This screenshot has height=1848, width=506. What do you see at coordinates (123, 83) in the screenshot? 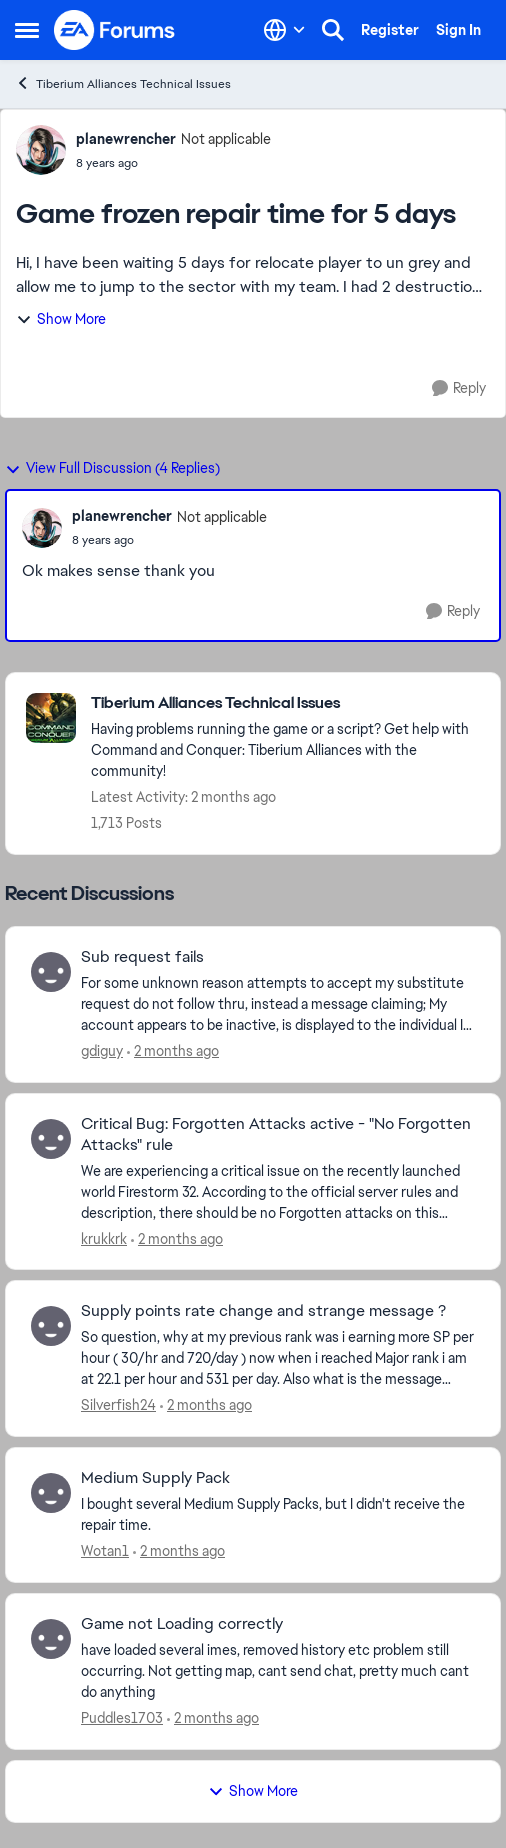
I see `Tiberium Alliances Technical Issues [Go back to Tiberium Alliances Technical Issues]` at bounding box center [123, 83].